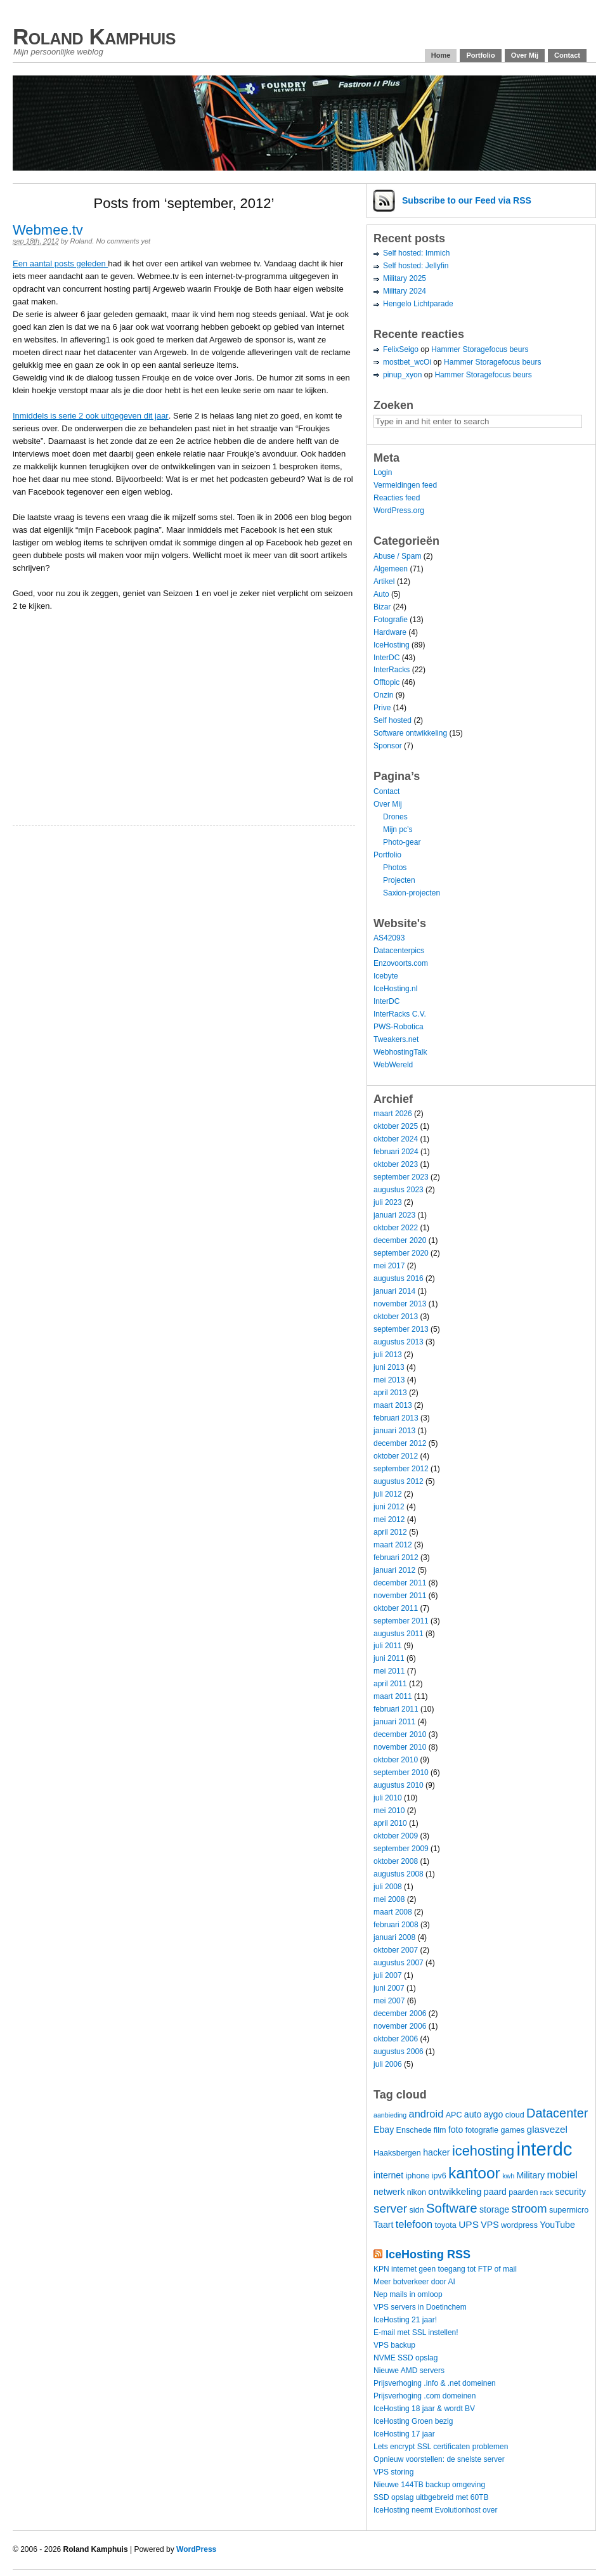 This screenshot has width=610, height=2576. Describe the element at coordinates (567, 55) in the screenshot. I see `Contact` at that location.